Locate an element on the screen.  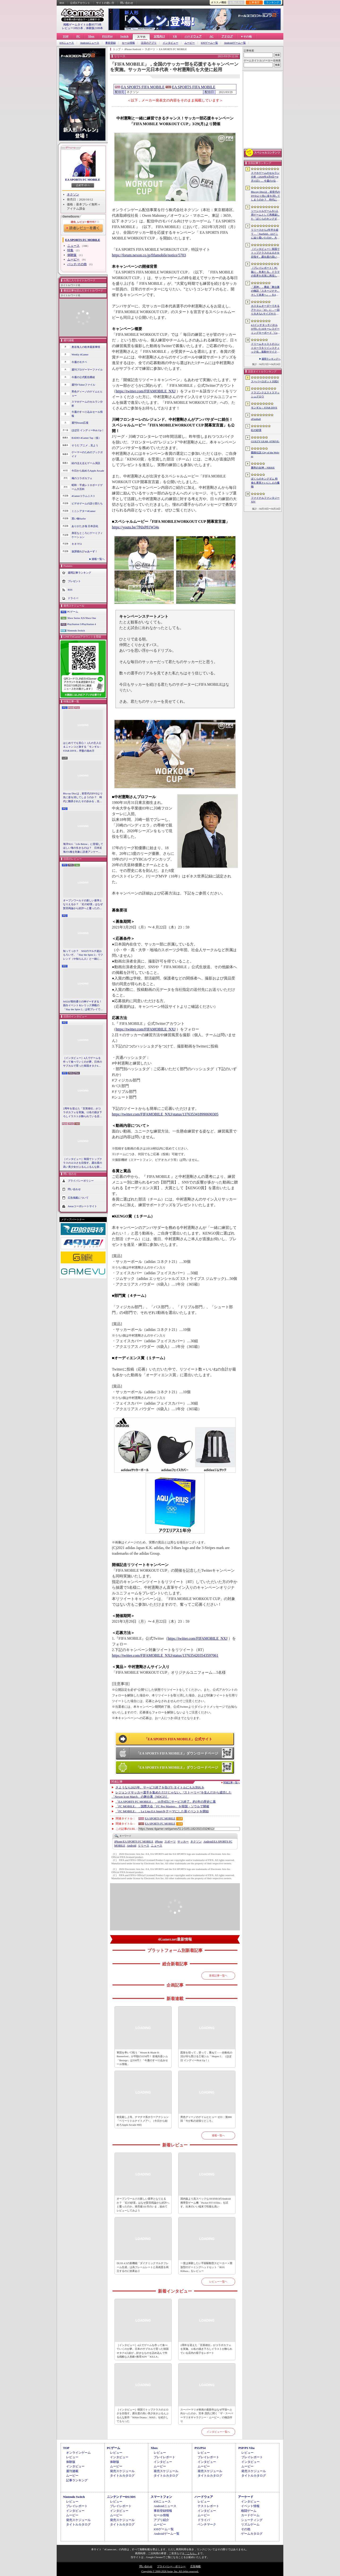
ニンテンドーDS/3DS is located at coordinates (121, 2497).